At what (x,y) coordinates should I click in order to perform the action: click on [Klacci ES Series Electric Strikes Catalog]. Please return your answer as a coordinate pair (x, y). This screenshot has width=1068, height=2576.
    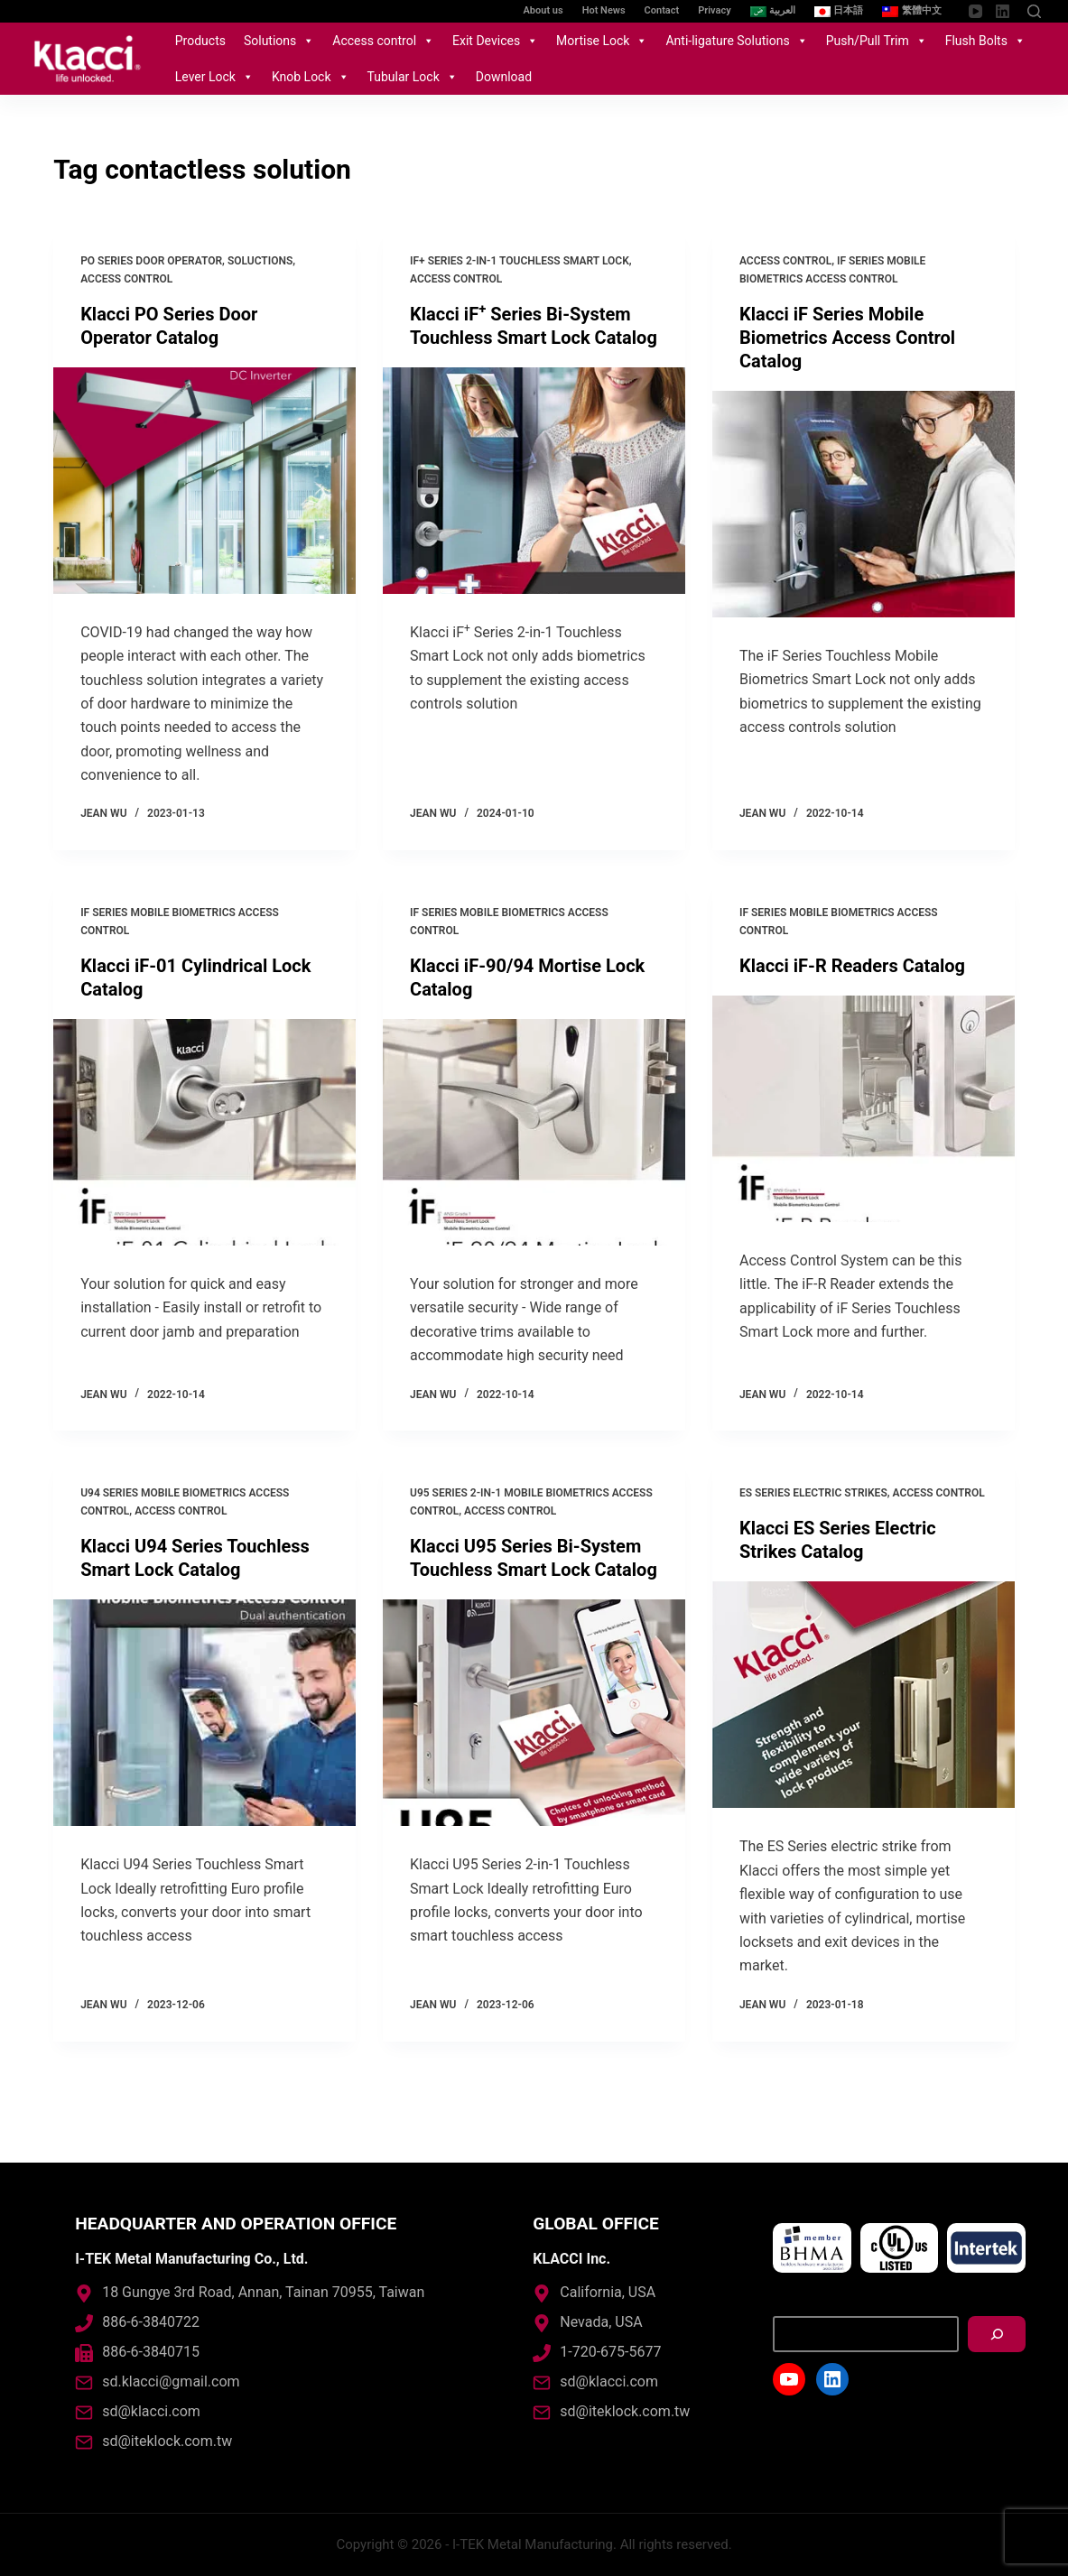
    Looking at the image, I should click on (863, 1694).